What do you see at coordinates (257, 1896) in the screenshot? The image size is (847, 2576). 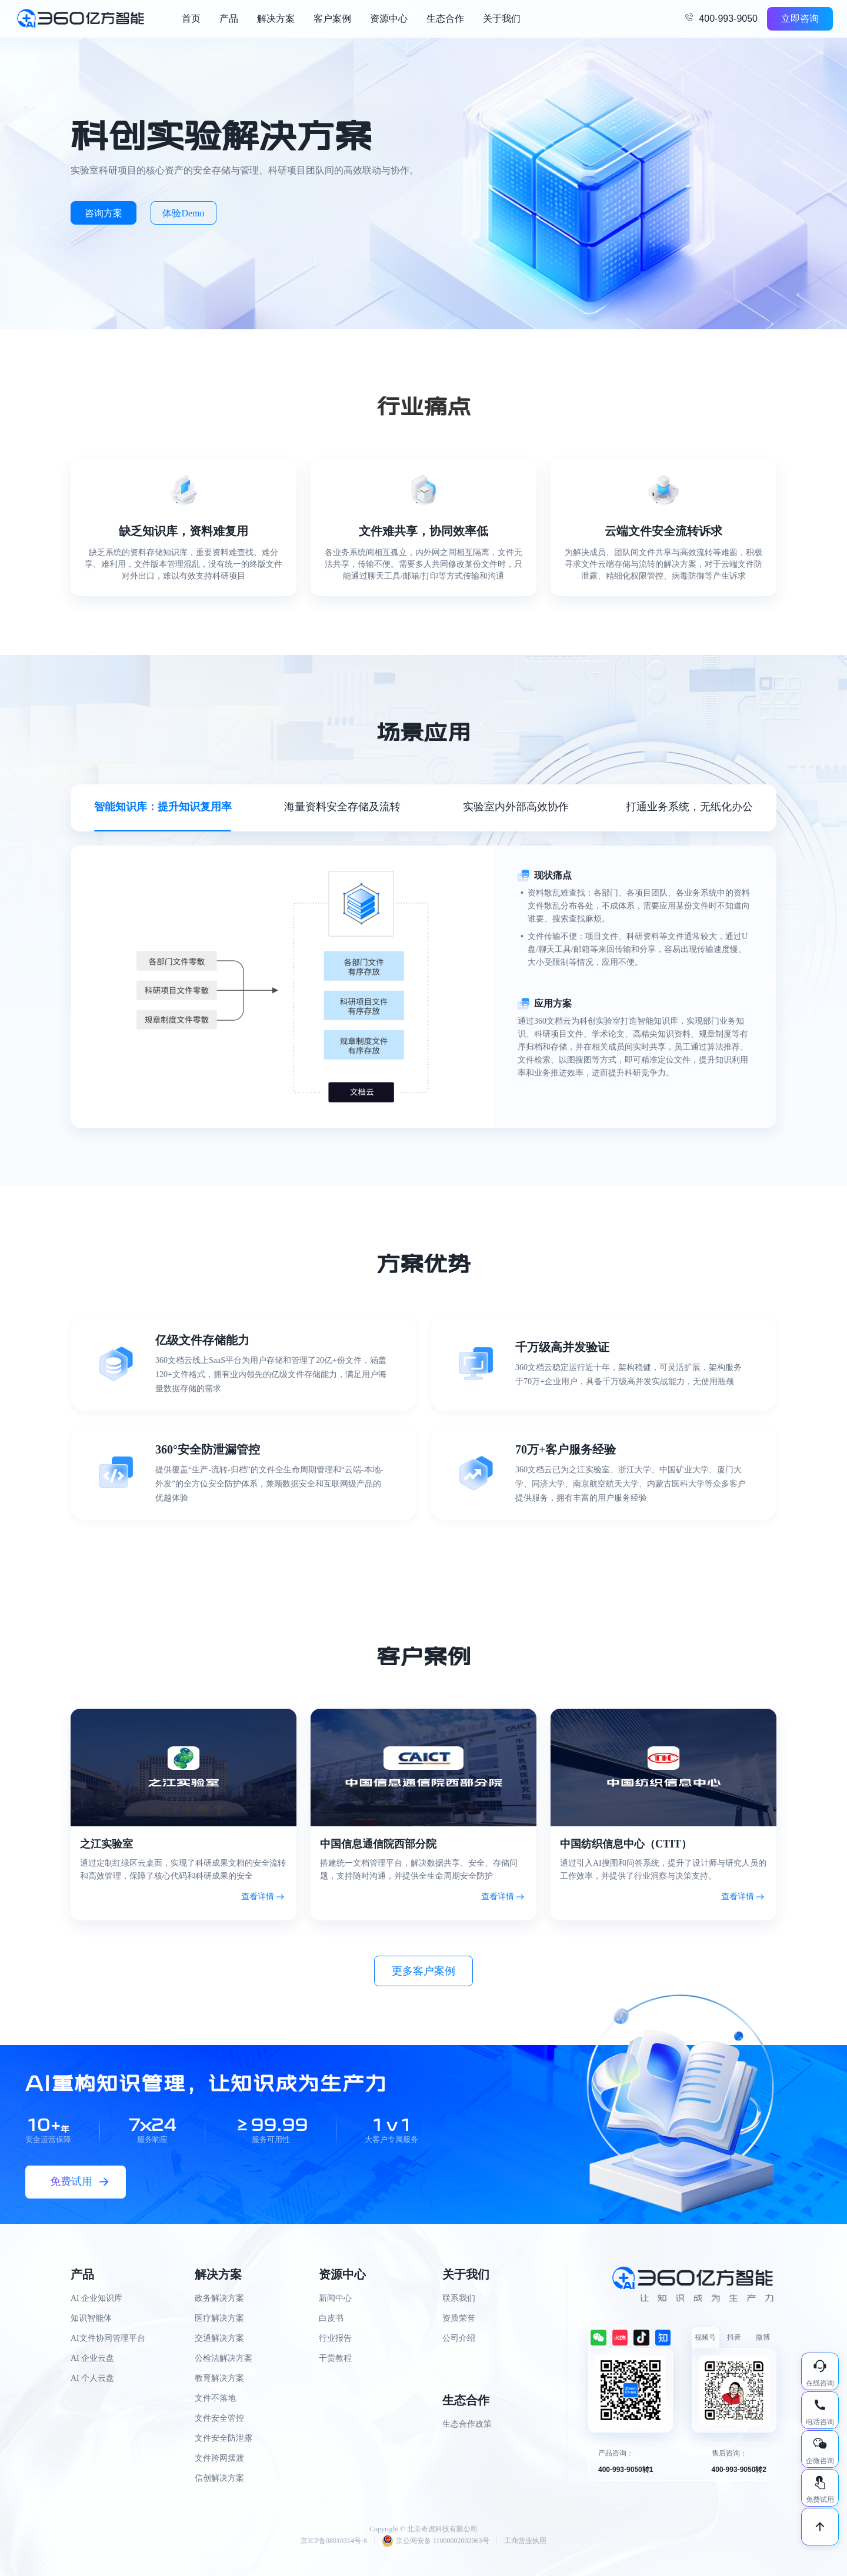 I see `查看详情` at bounding box center [257, 1896].